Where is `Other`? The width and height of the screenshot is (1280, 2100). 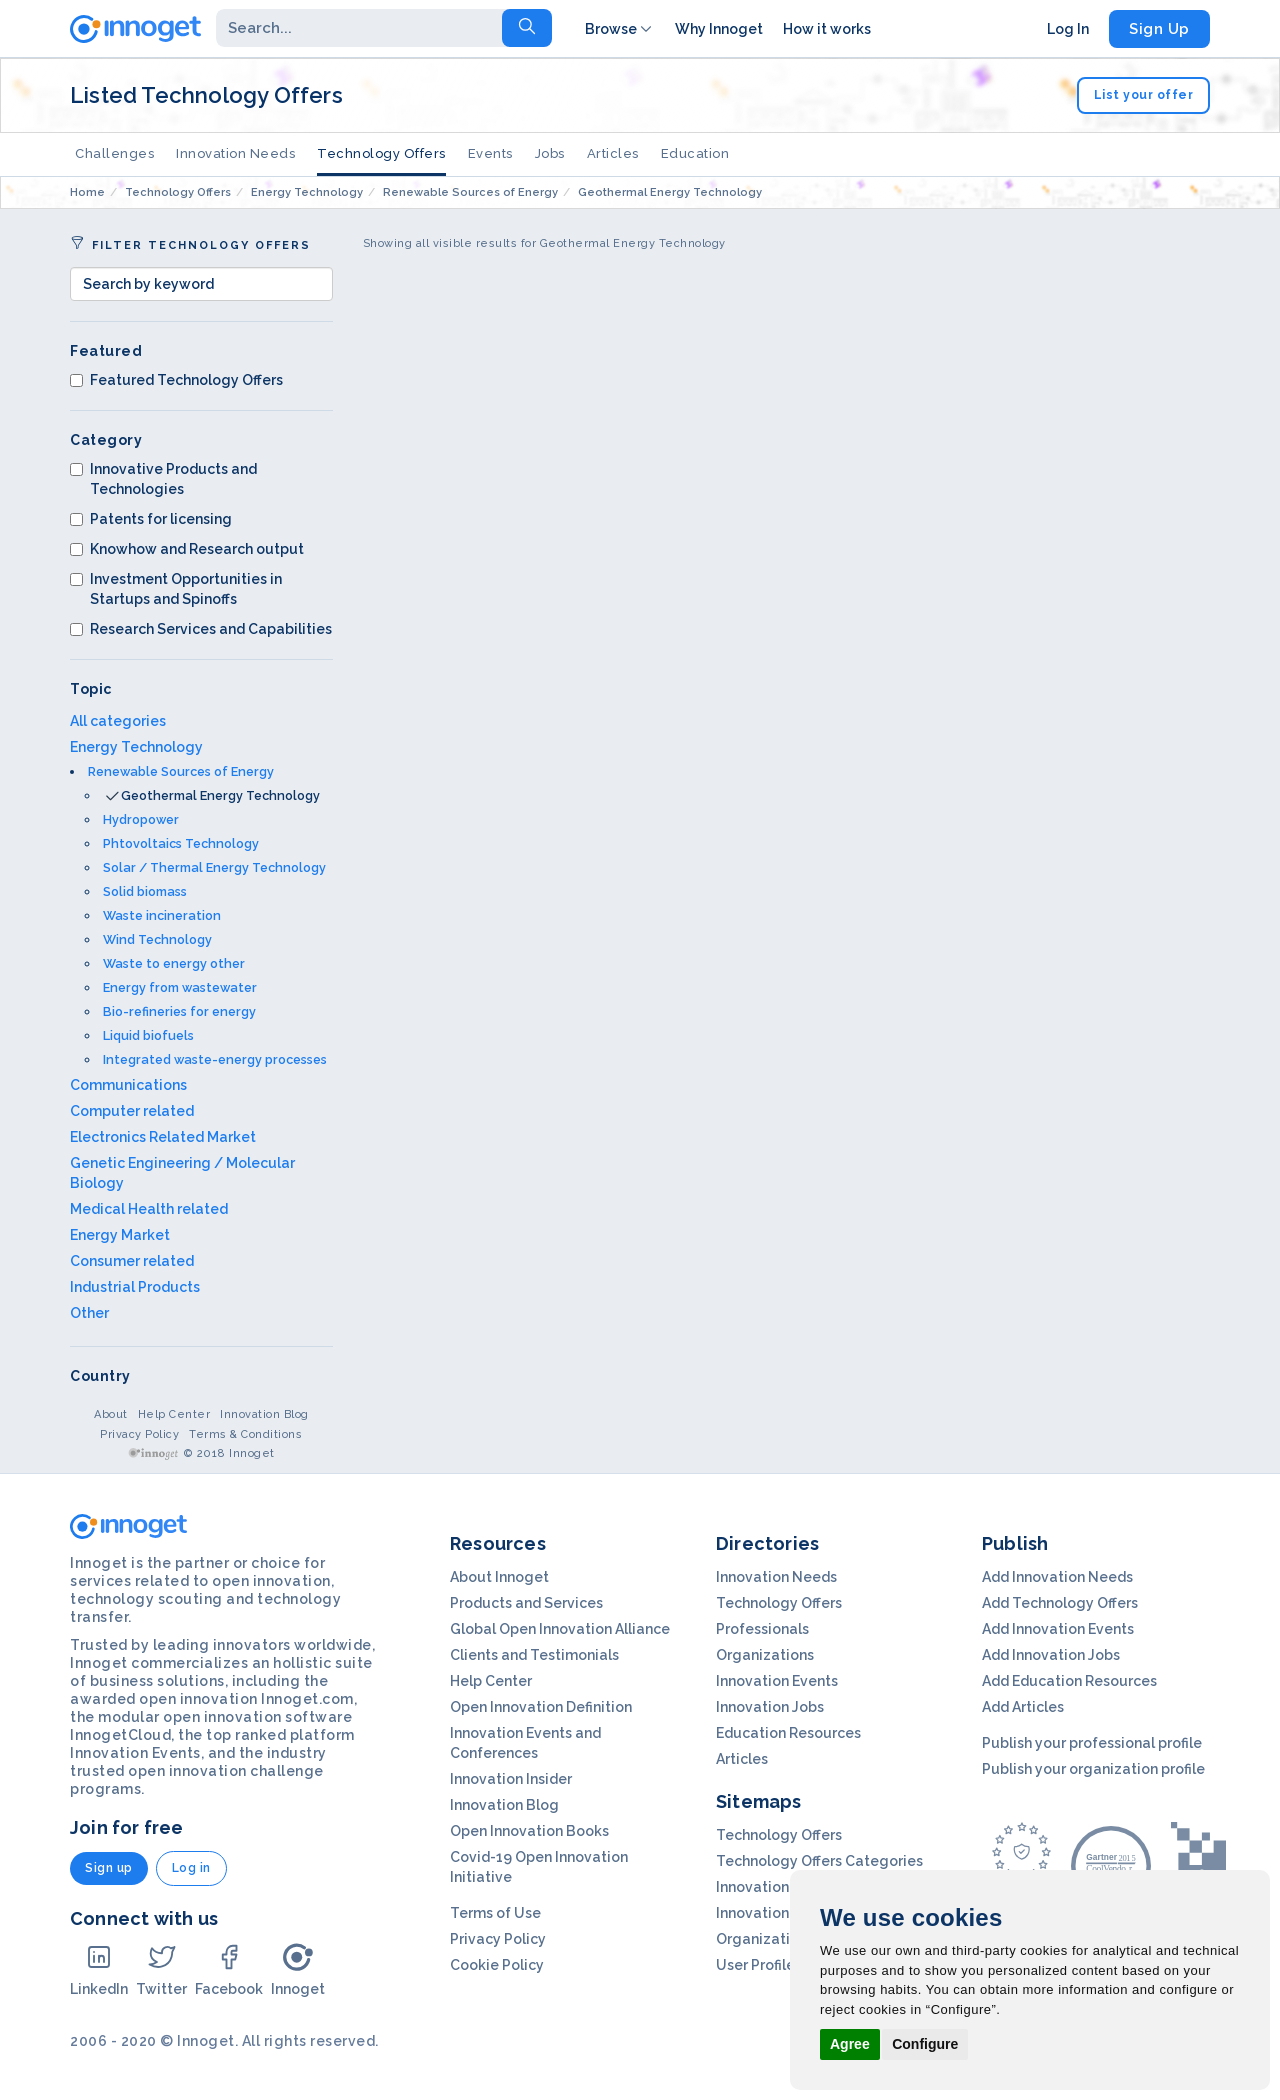 Other is located at coordinates (89, 1313).